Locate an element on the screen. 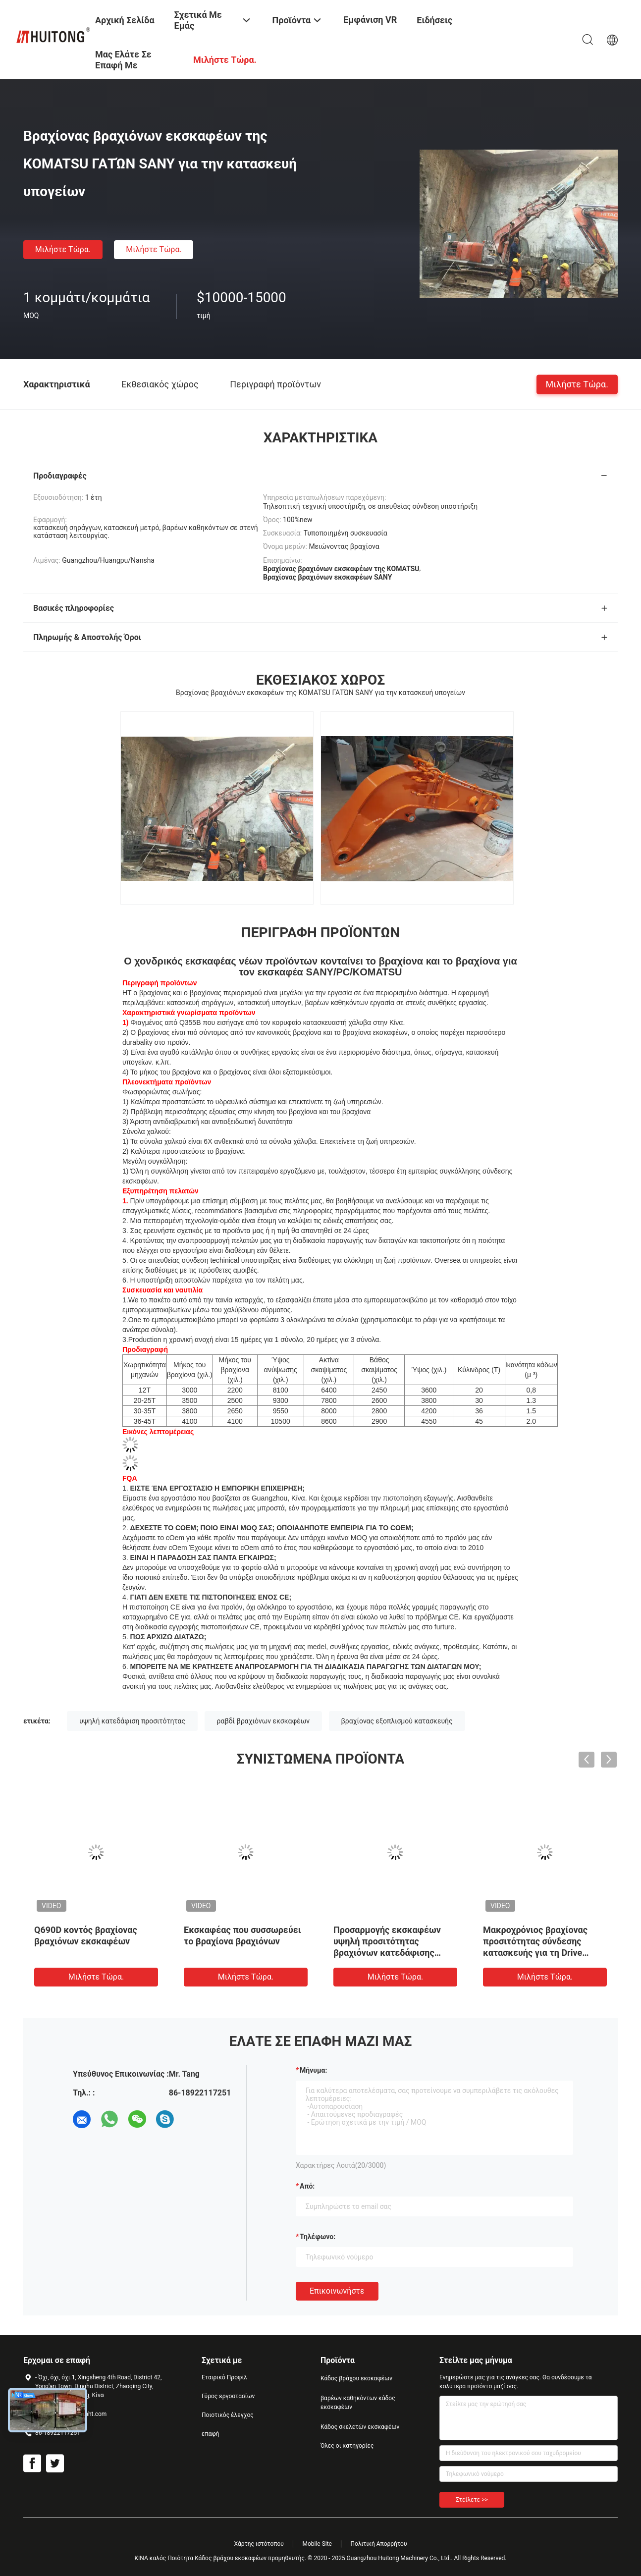 This screenshot has width=641, height=2576. Γύρος εργοστασίων is located at coordinates (228, 2396).